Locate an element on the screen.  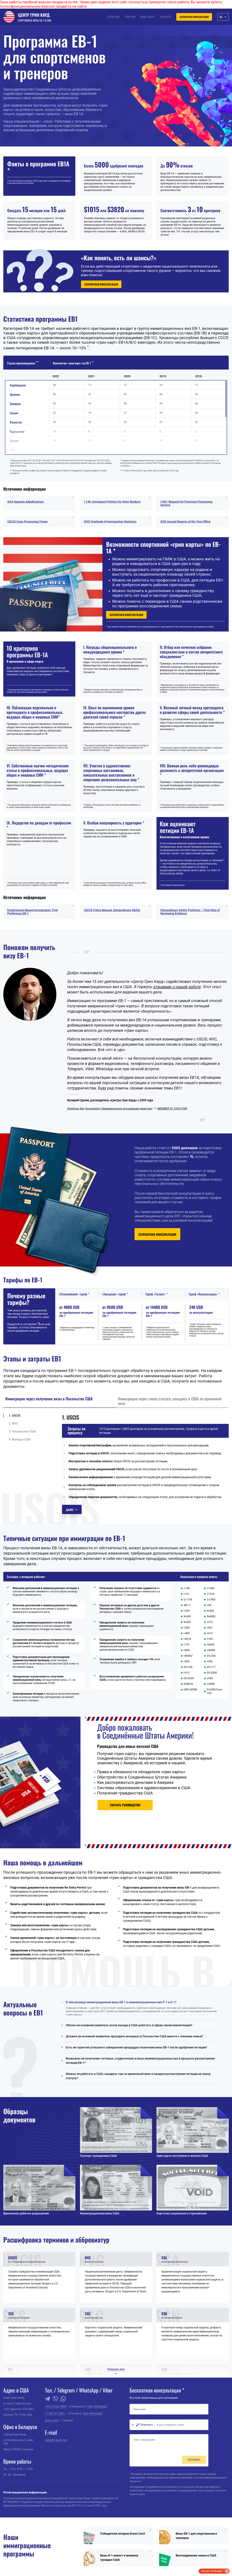
Иммиграция через получение визы в Посольстве США is located at coordinates (49, 1399).